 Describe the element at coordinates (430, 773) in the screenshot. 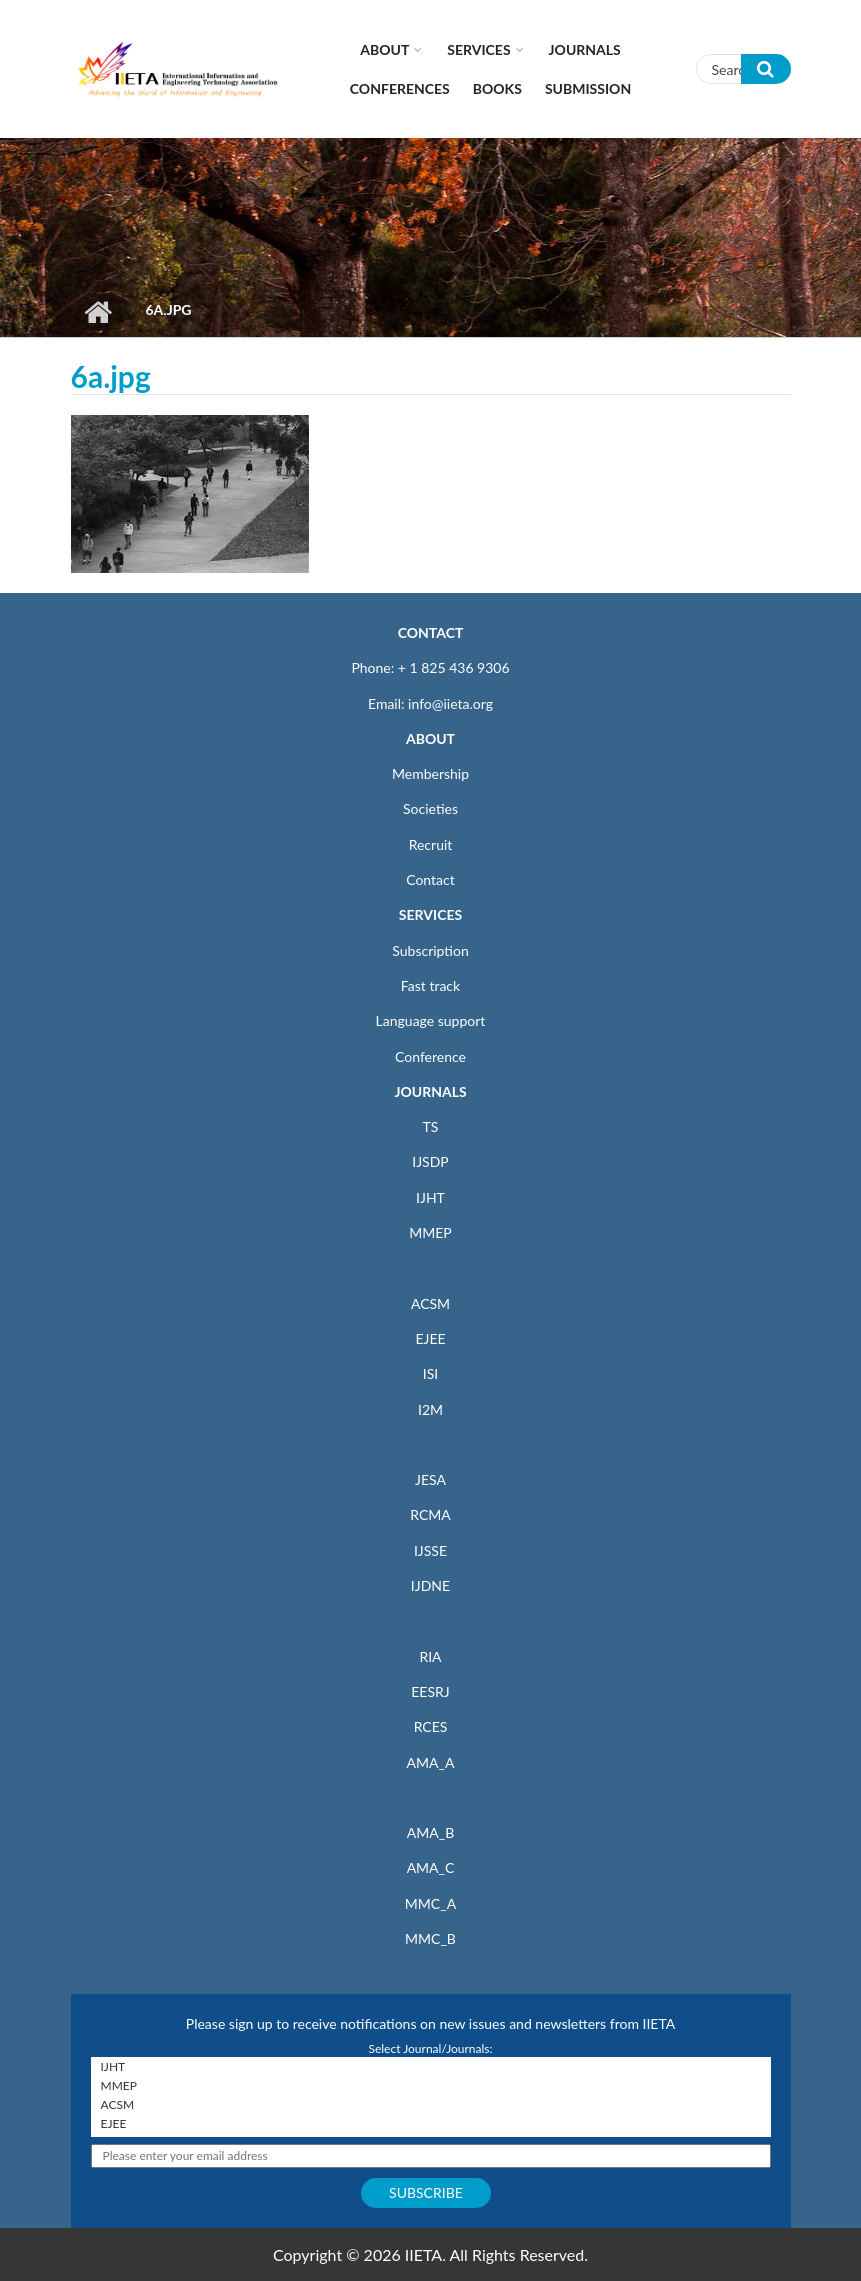

I see `Membership` at that location.